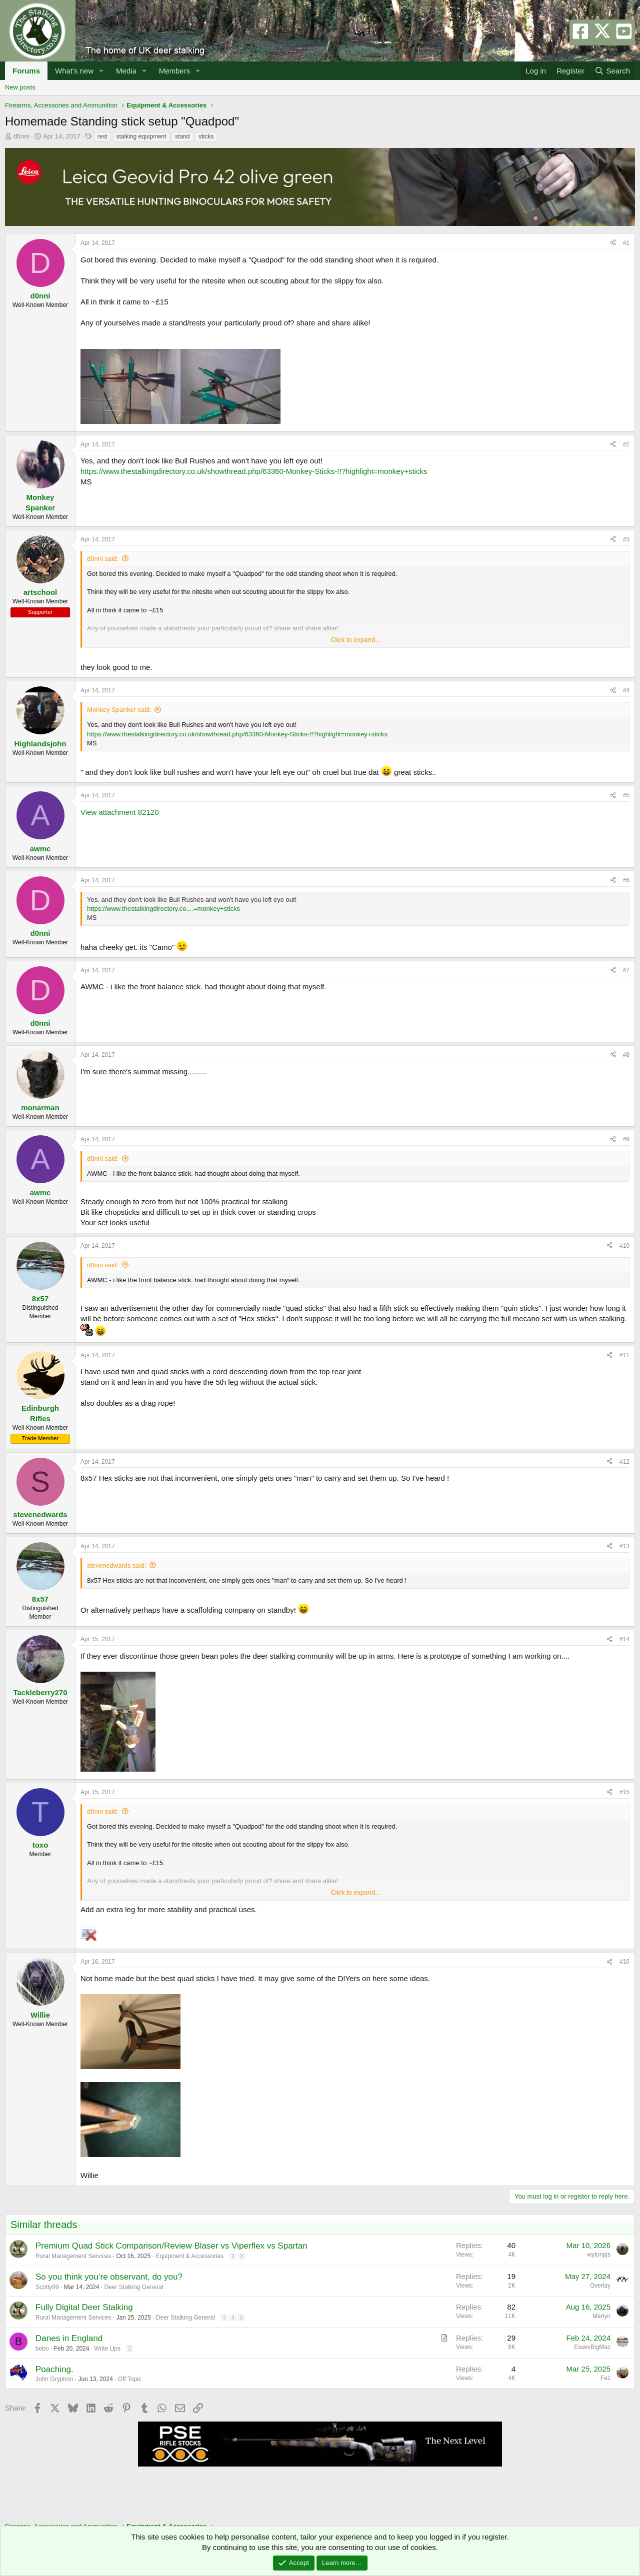 This screenshot has width=640, height=2576. What do you see at coordinates (600, 2285) in the screenshot?
I see `Overlay` at bounding box center [600, 2285].